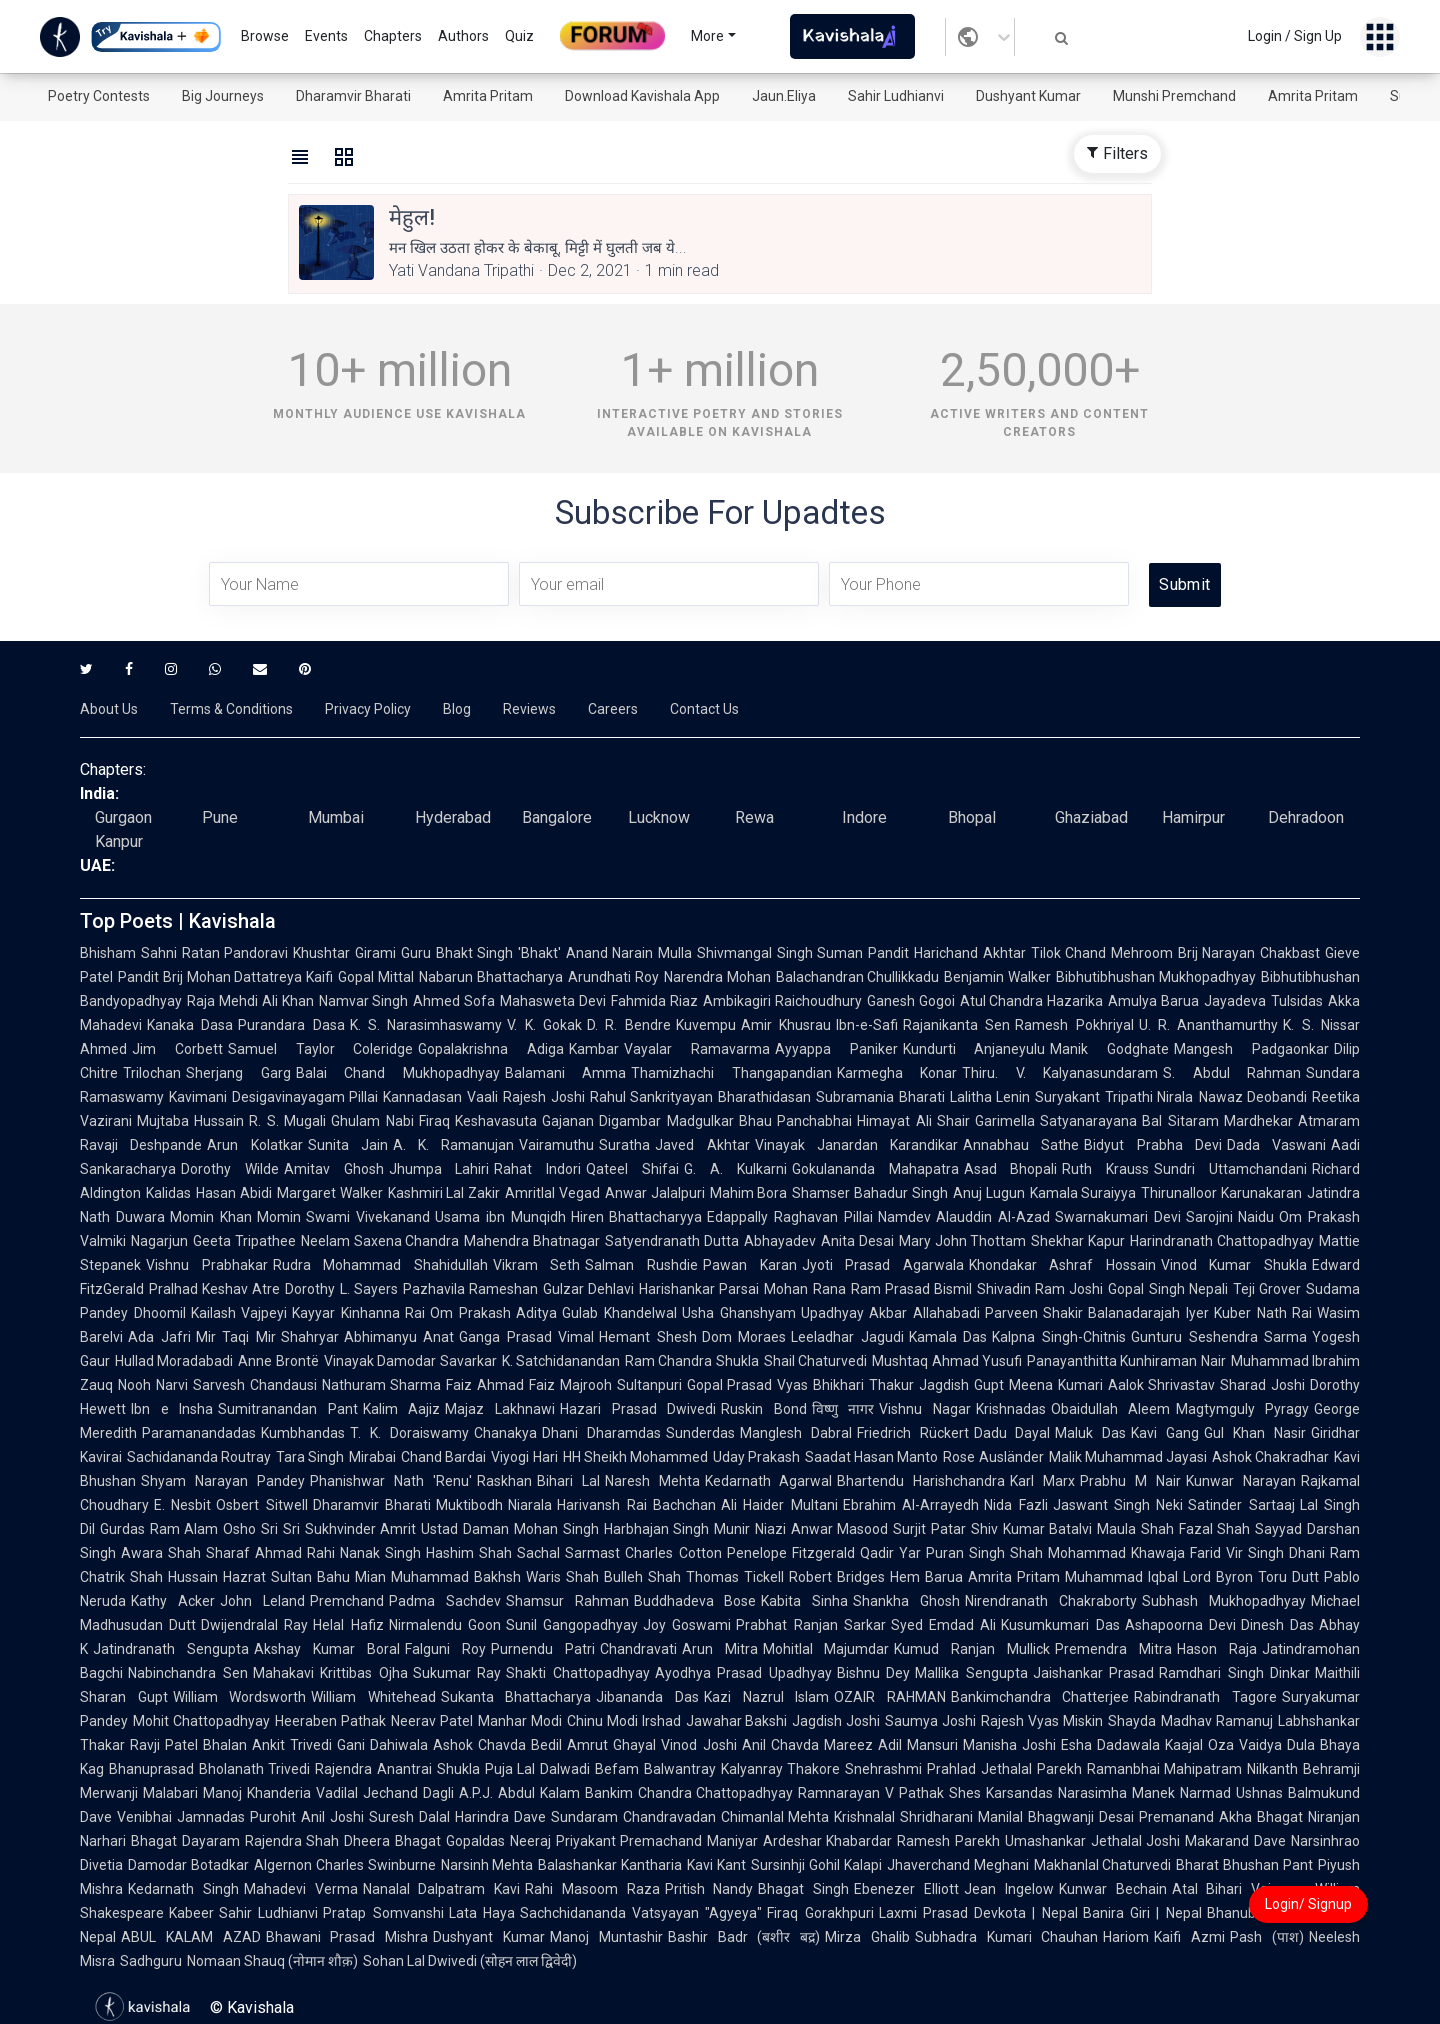  I want to click on Manilal Bhagwanji Desai, so click(1056, 1817).